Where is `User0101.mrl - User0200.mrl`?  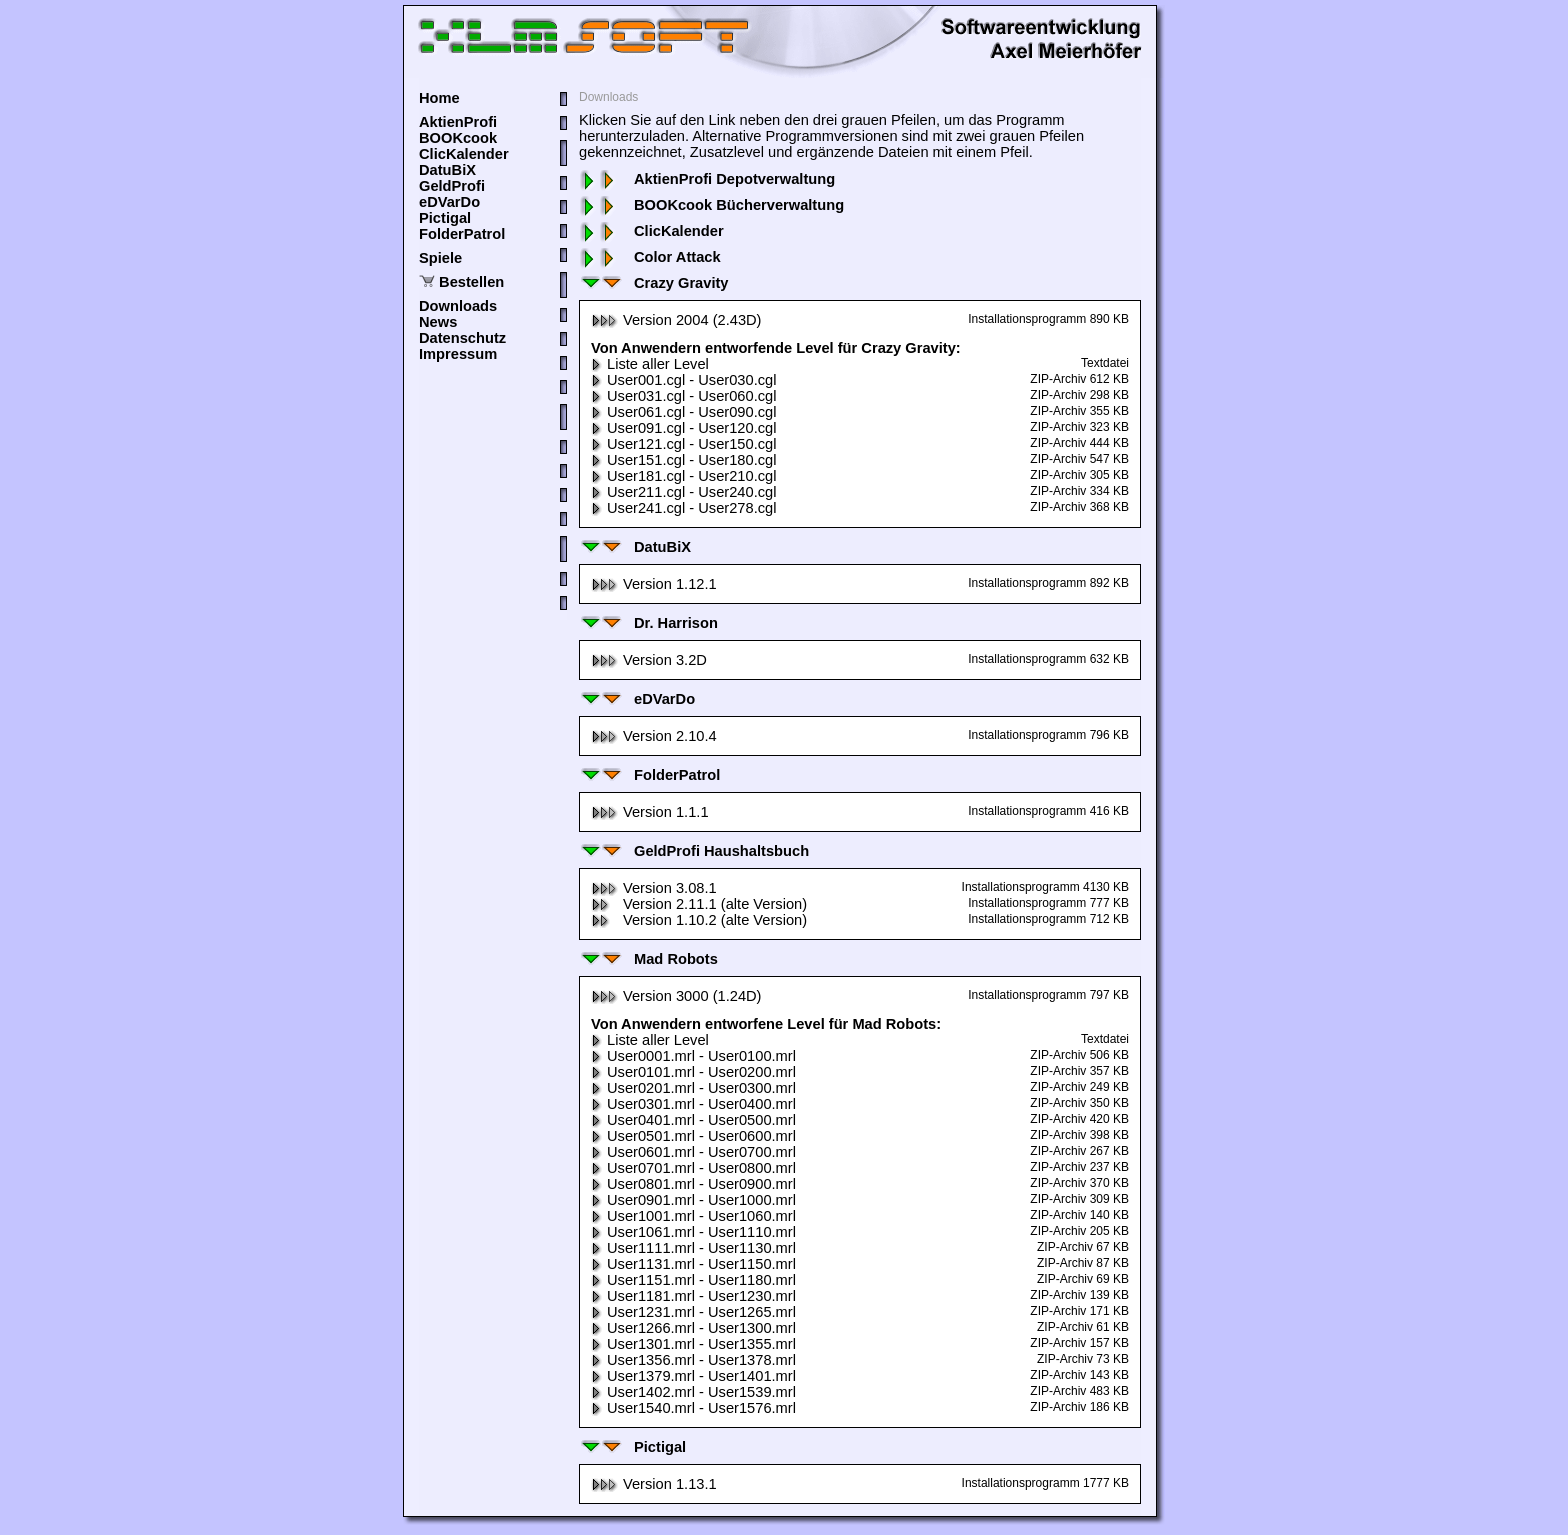
User0101.mrl - User0200.mrl is located at coordinates (693, 1072).